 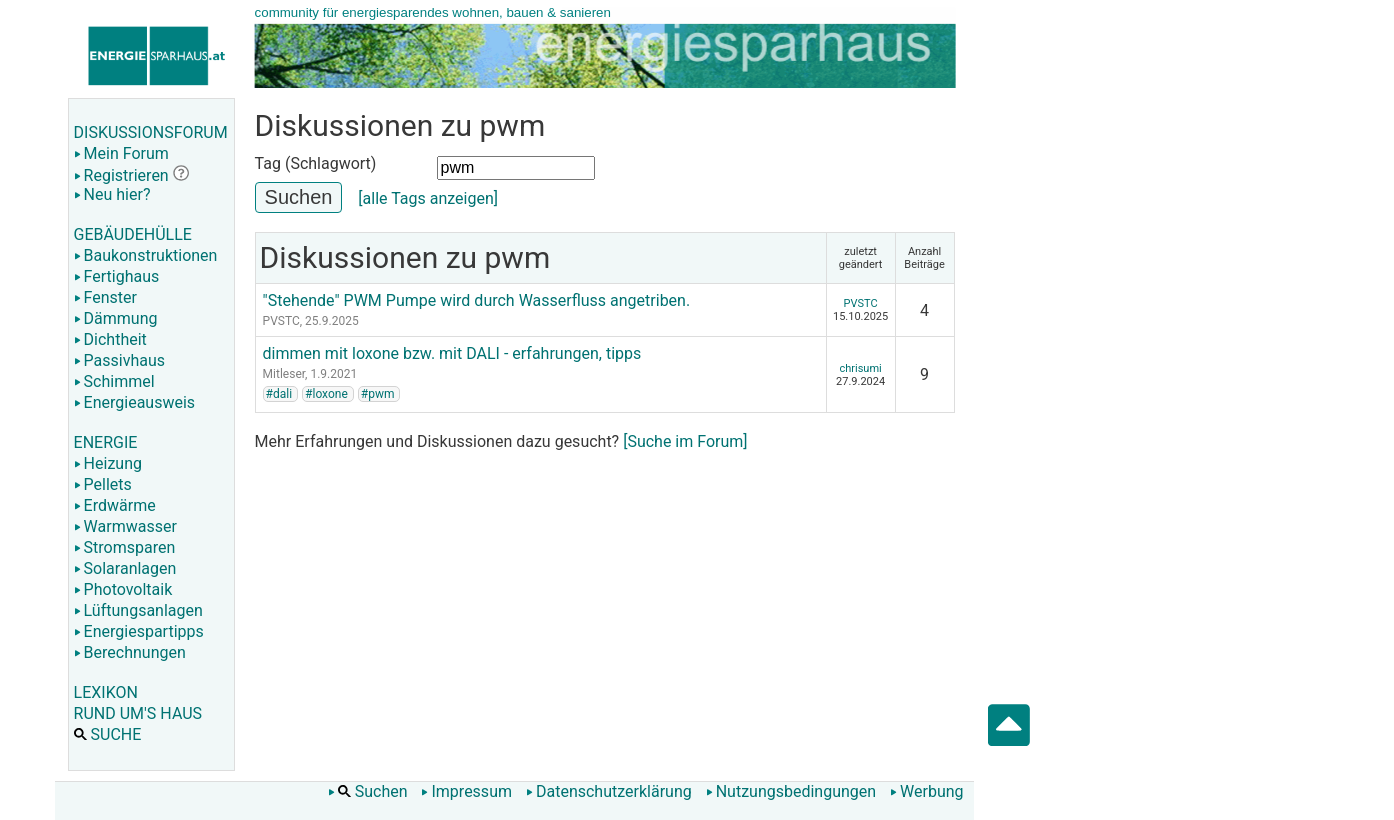 What do you see at coordinates (134, 402) in the screenshot?
I see `Energieausweis` at bounding box center [134, 402].